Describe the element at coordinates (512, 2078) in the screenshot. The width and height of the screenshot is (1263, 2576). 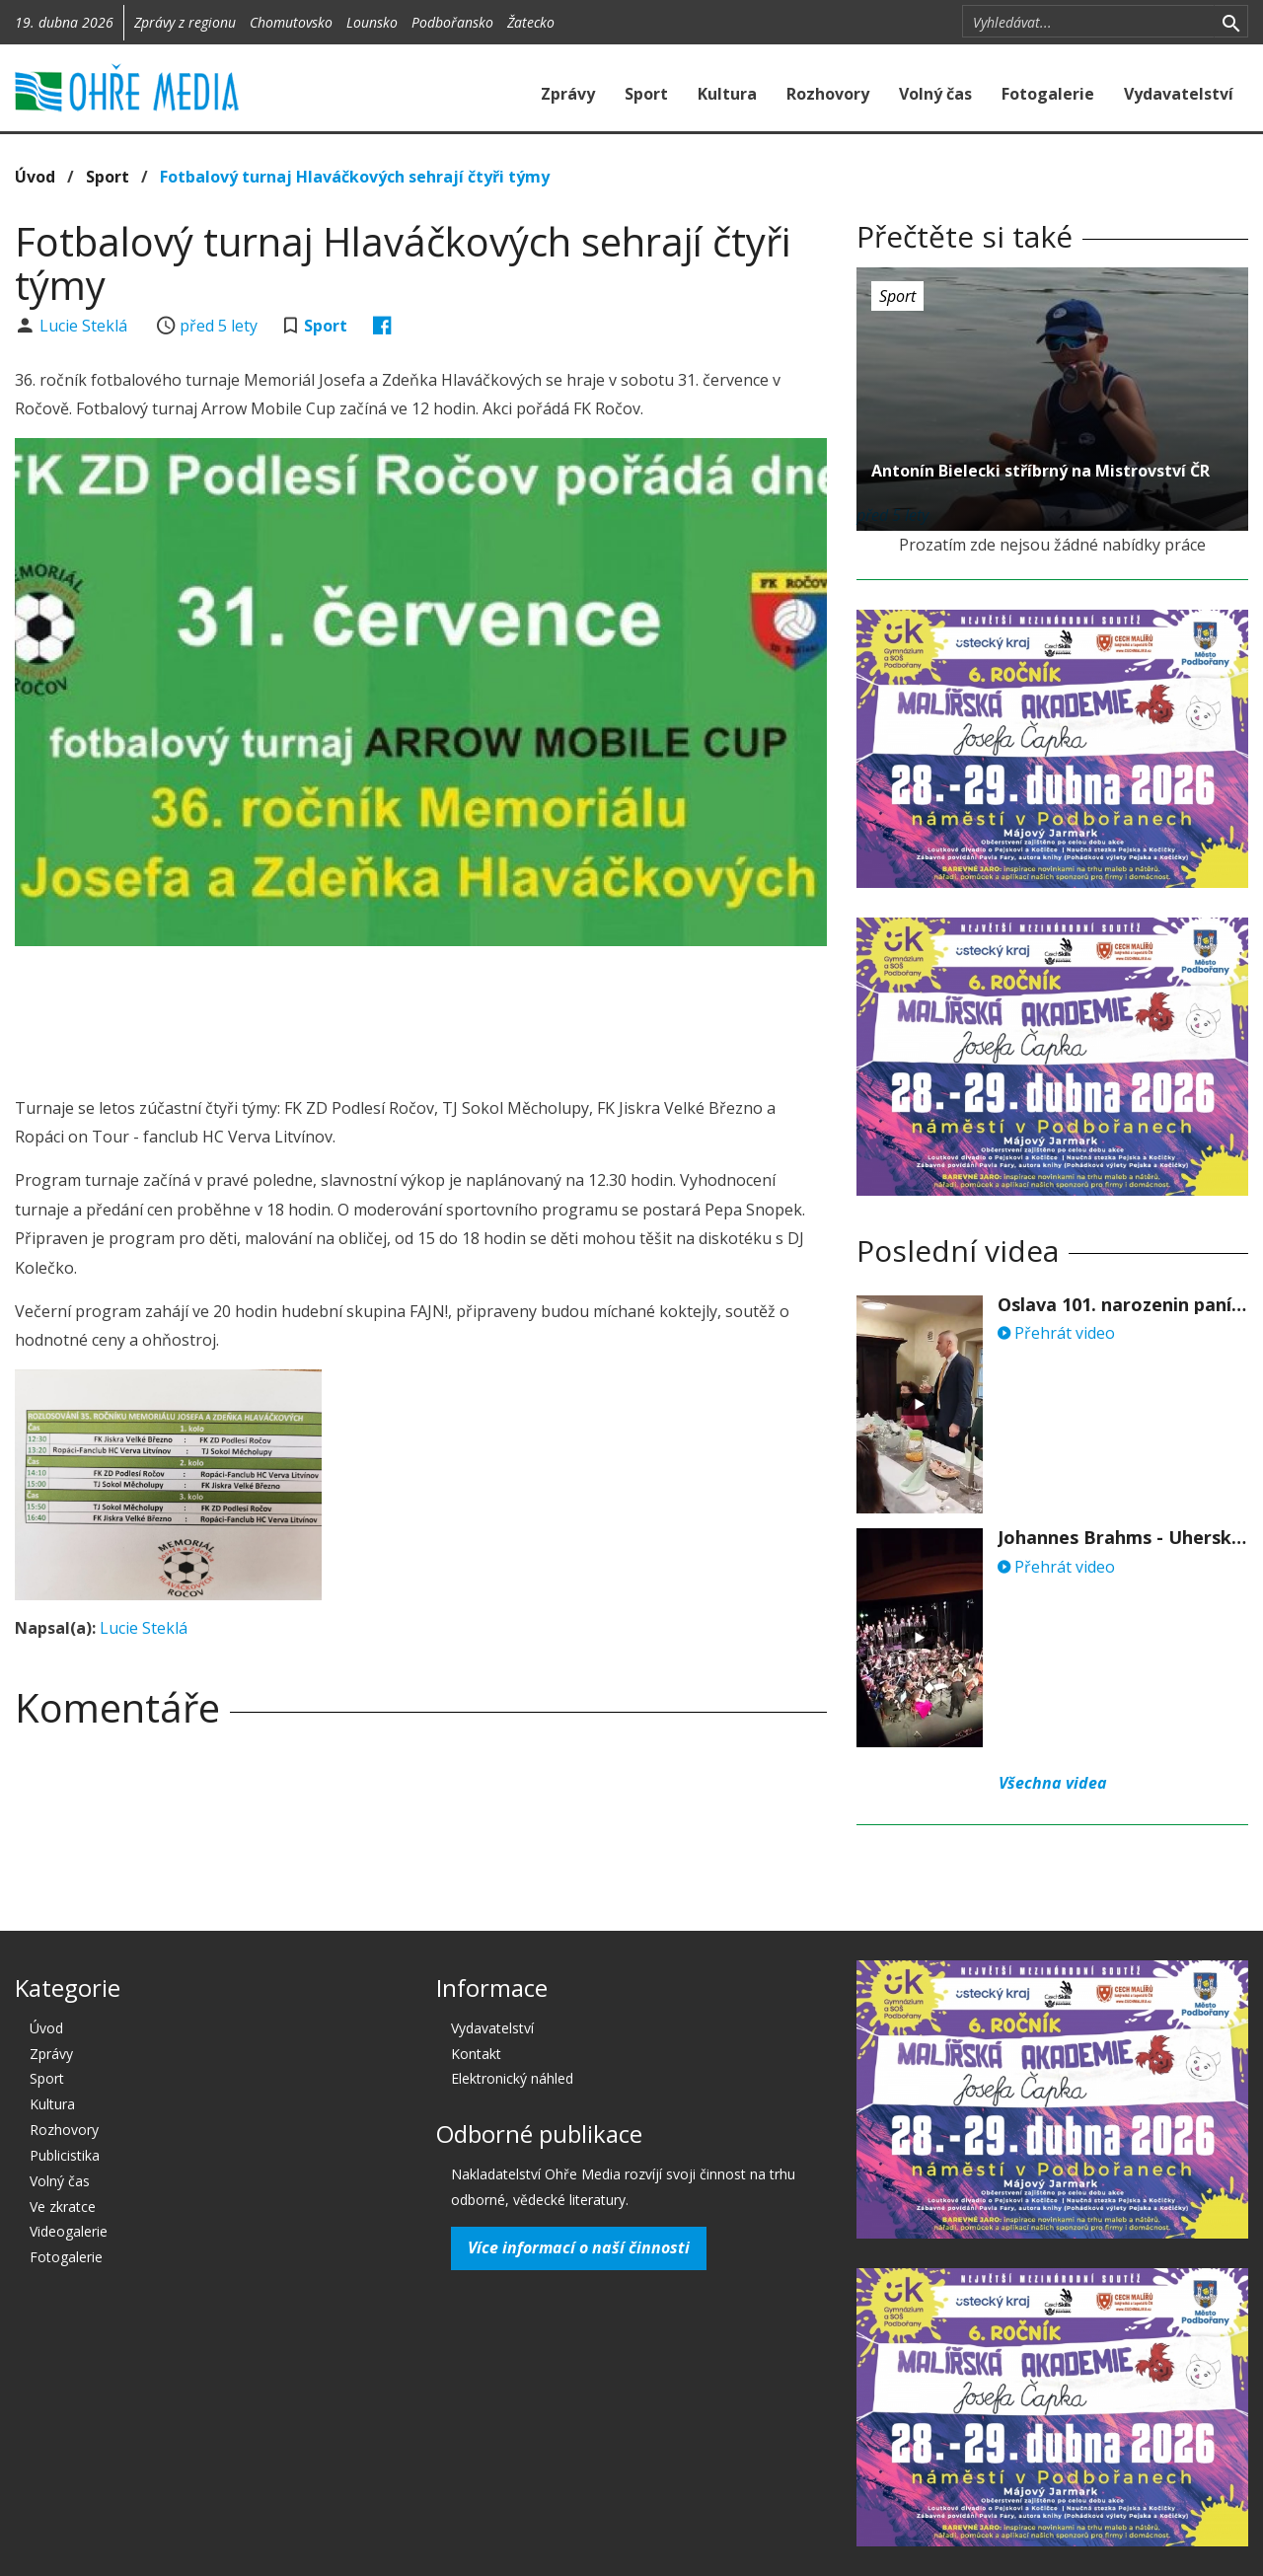
I see `Elektronický náhled` at that location.